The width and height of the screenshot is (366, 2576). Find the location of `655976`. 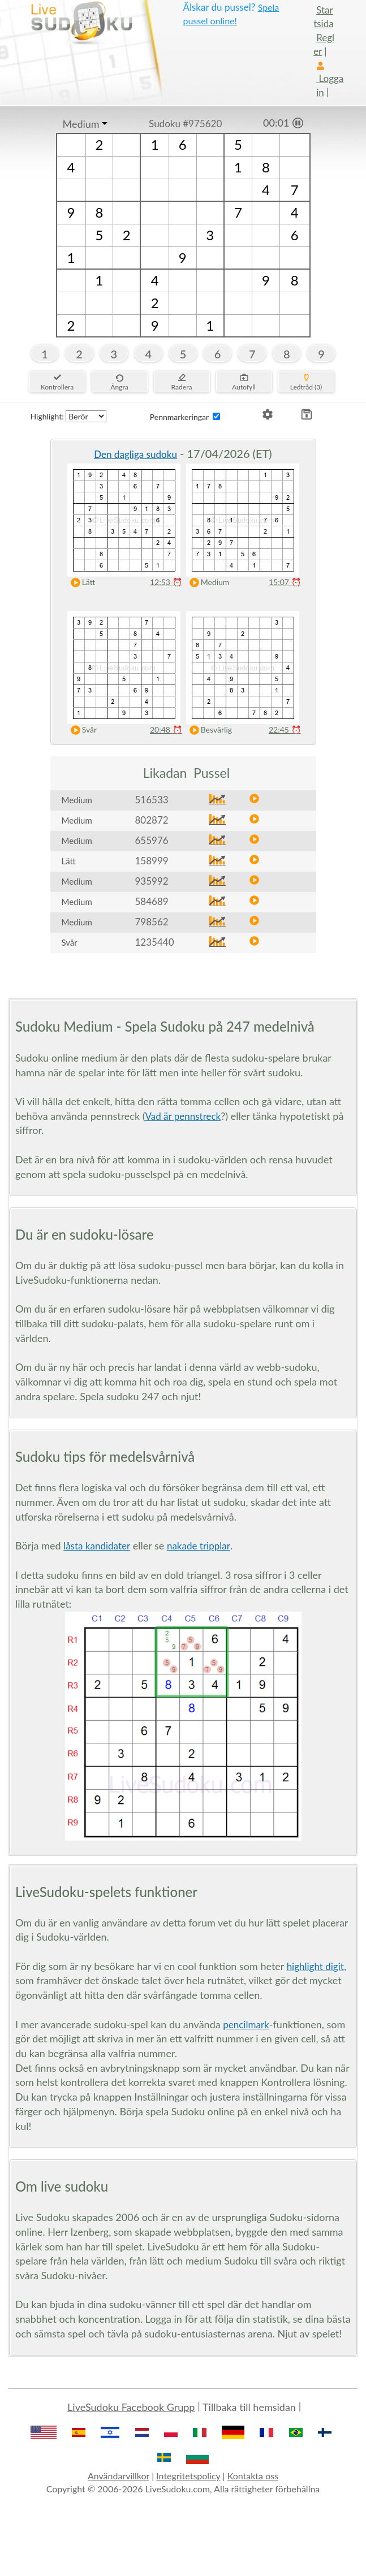

655976 is located at coordinates (152, 840).